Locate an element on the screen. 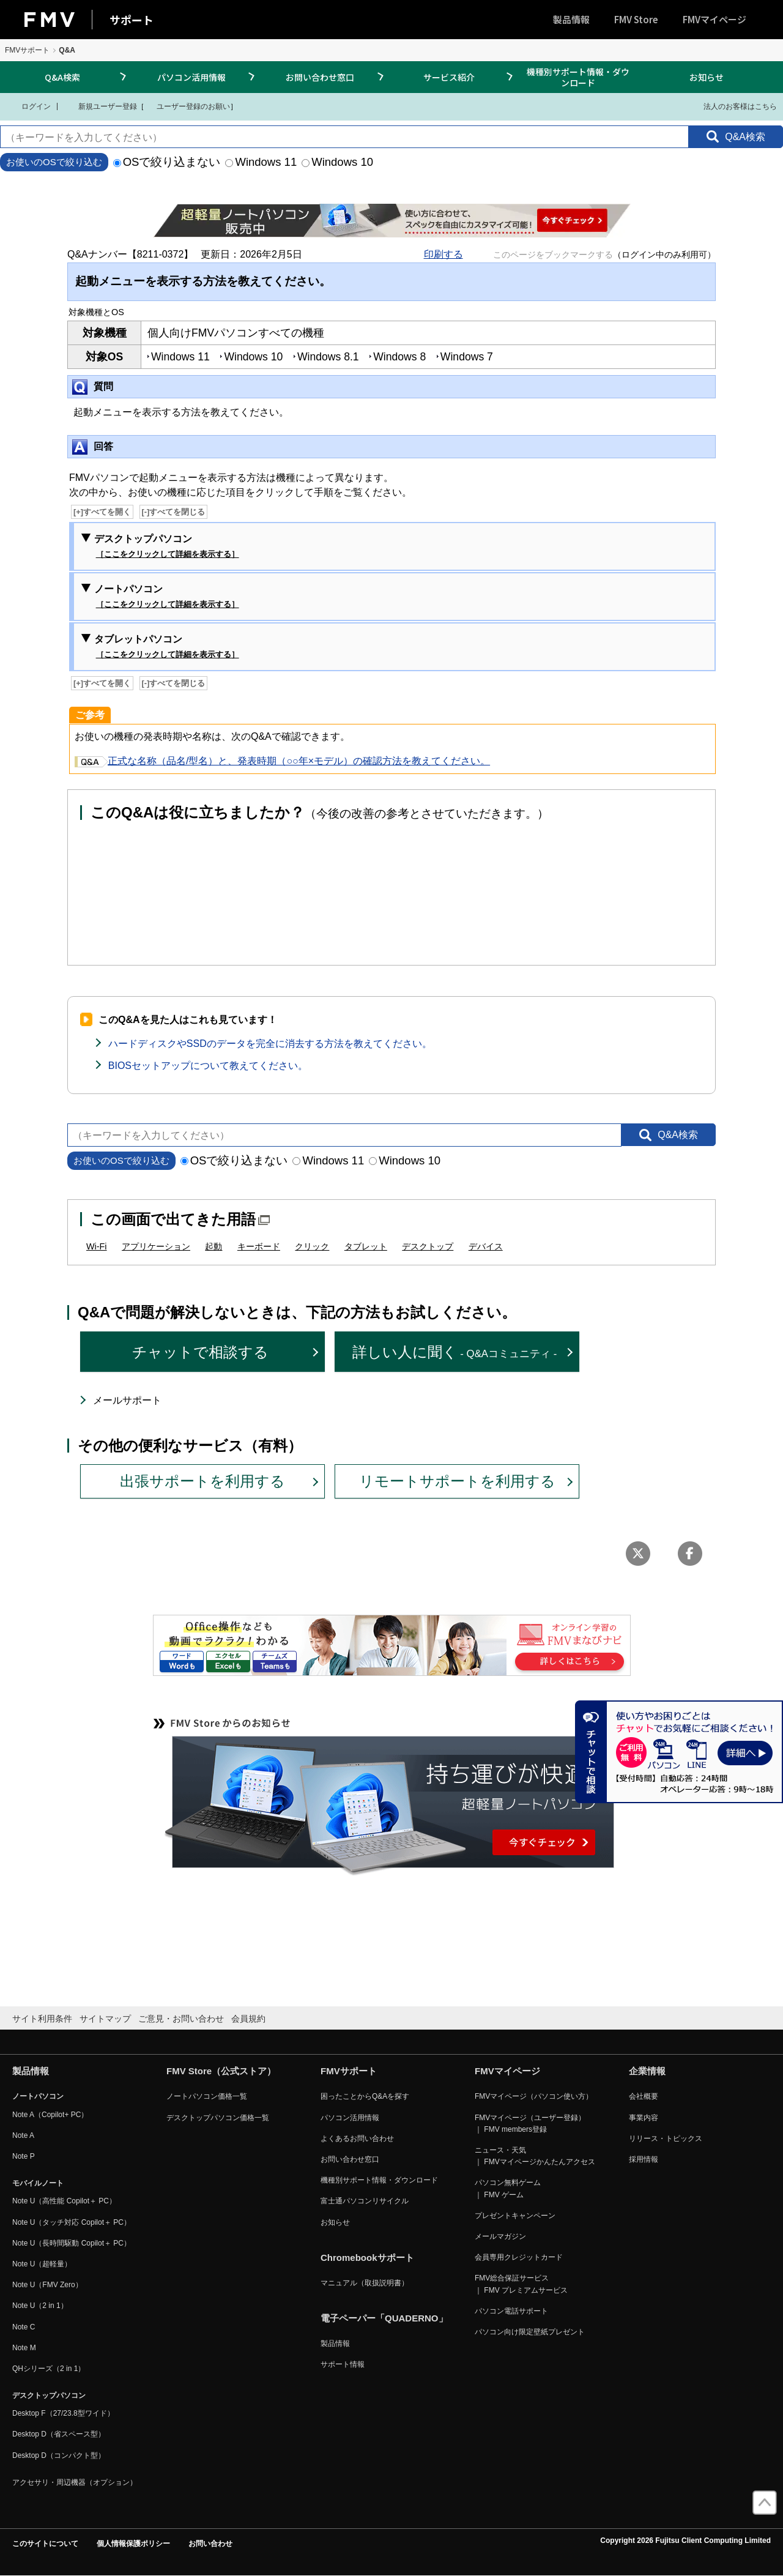 The image size is (783, 2576). [+]すべてを開く is located at coordinates (102, 511).